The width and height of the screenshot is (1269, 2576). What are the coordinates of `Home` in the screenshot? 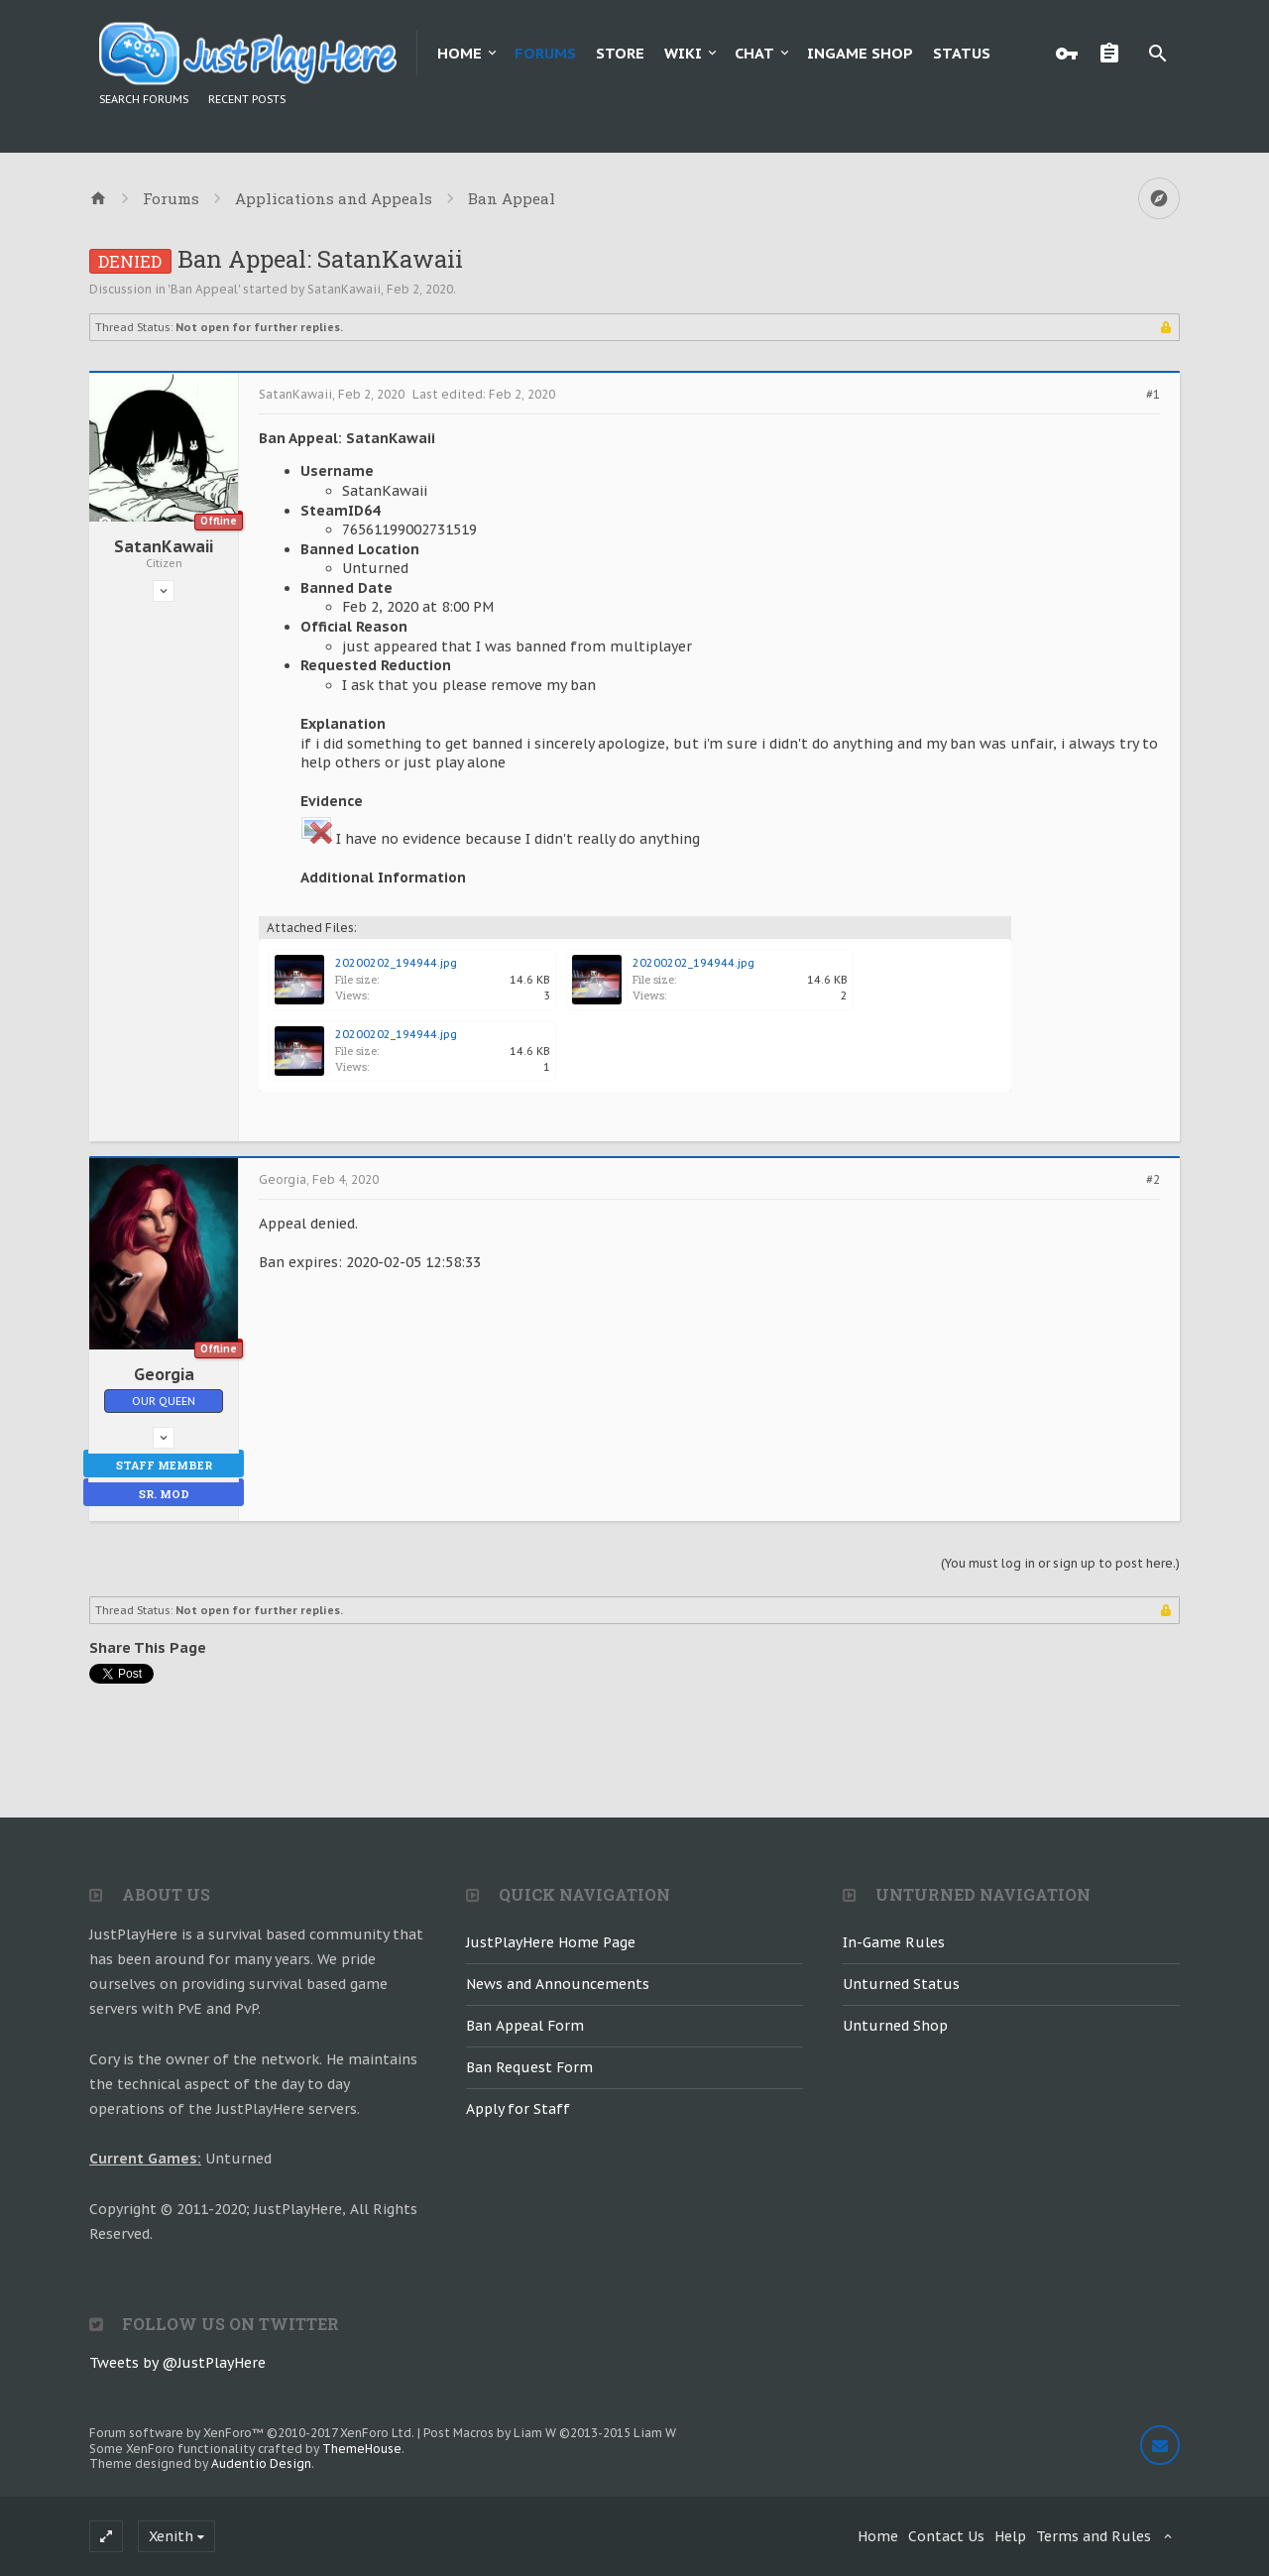 It's located at (459, 53).